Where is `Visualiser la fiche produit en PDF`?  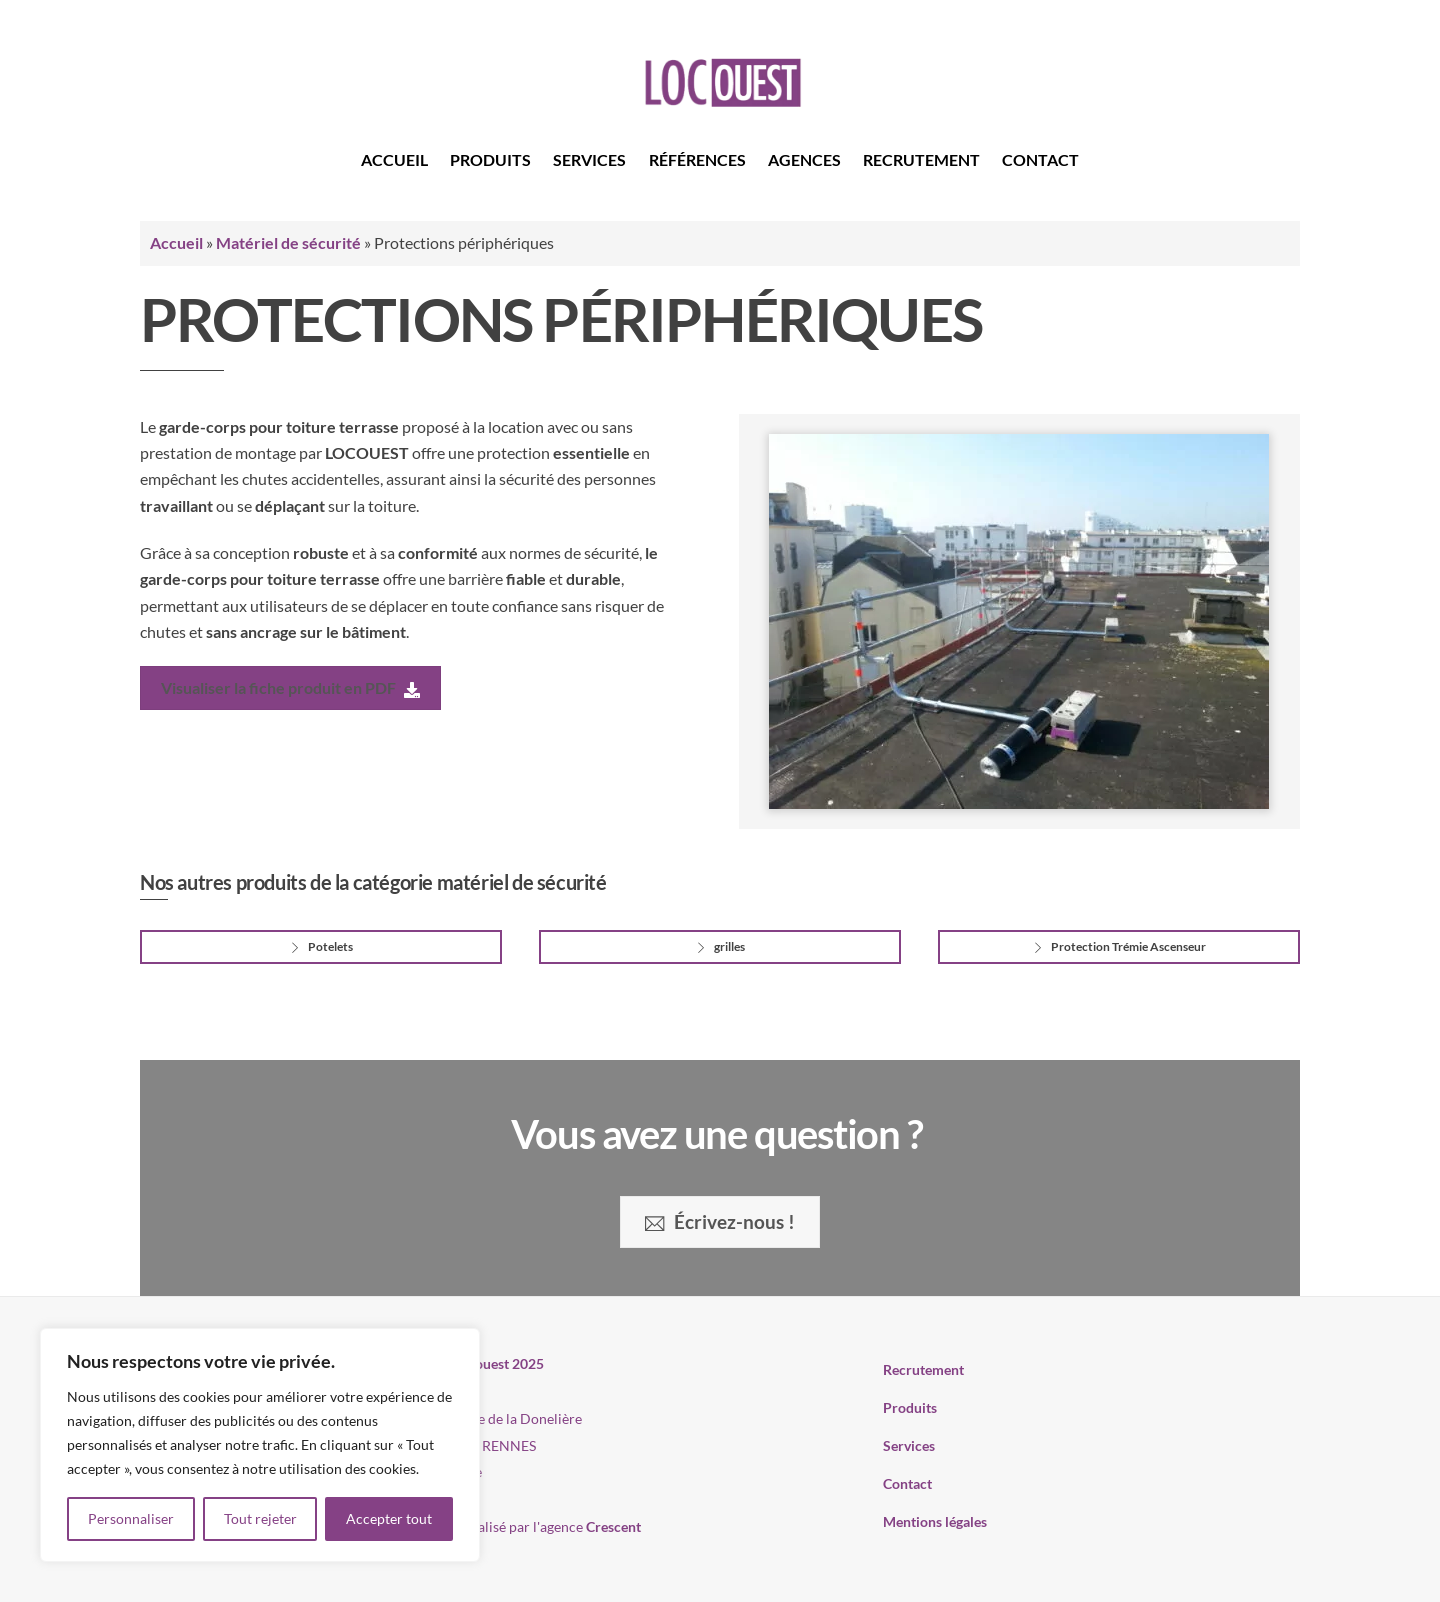 Visualiser la fiche produit en PDF is located at coordinates (290, 688).